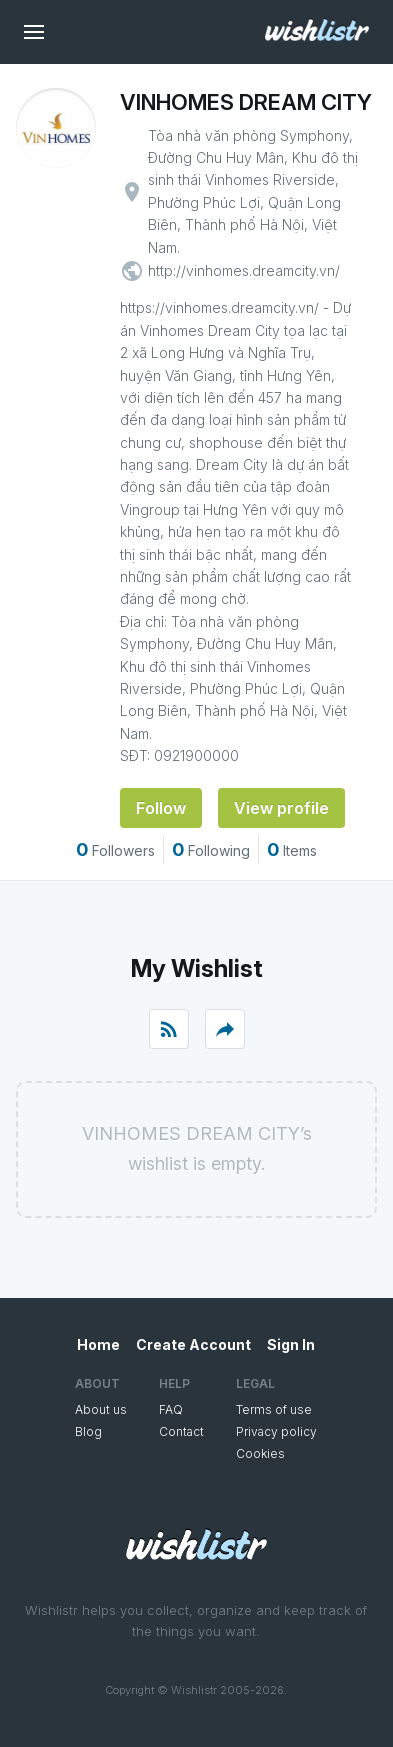 The image size is (393, 1747). What do you see at coordinates (101, 1409) in the screenshot?
I see `About us` at bounding box center [101, 1409].